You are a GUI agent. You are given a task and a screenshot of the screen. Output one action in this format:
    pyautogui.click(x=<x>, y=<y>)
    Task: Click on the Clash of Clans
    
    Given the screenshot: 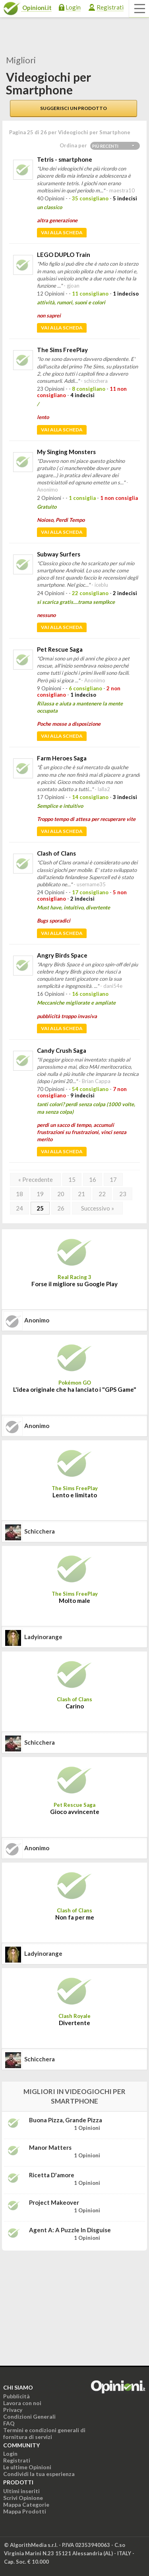 What is the action you would take?
    pyautogui.click(x=56, y=853)
    